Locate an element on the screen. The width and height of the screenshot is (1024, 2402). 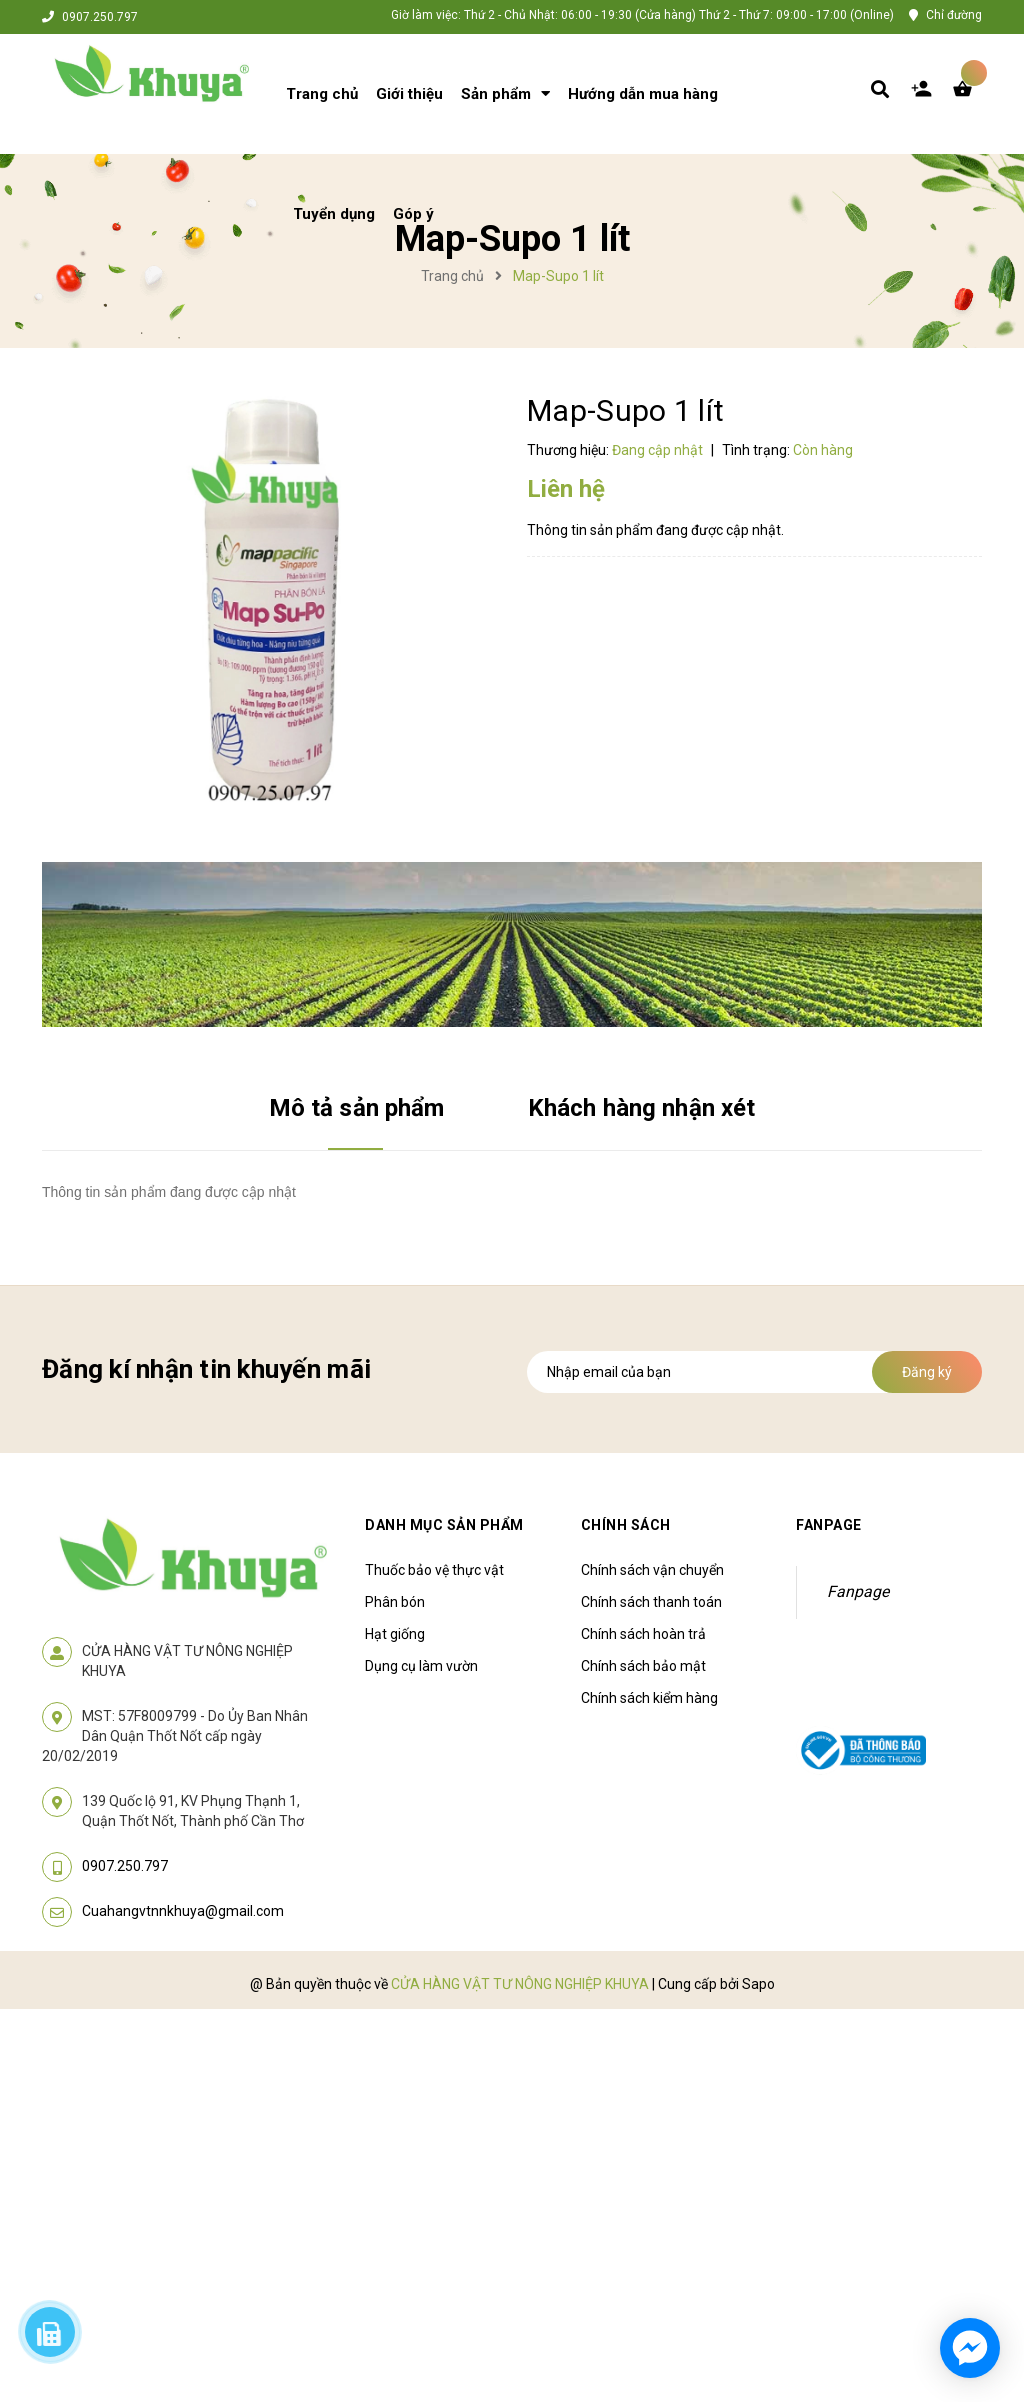
Cuahangvtnnkhuya@gmail.com is located at coordinates (183, 1911).